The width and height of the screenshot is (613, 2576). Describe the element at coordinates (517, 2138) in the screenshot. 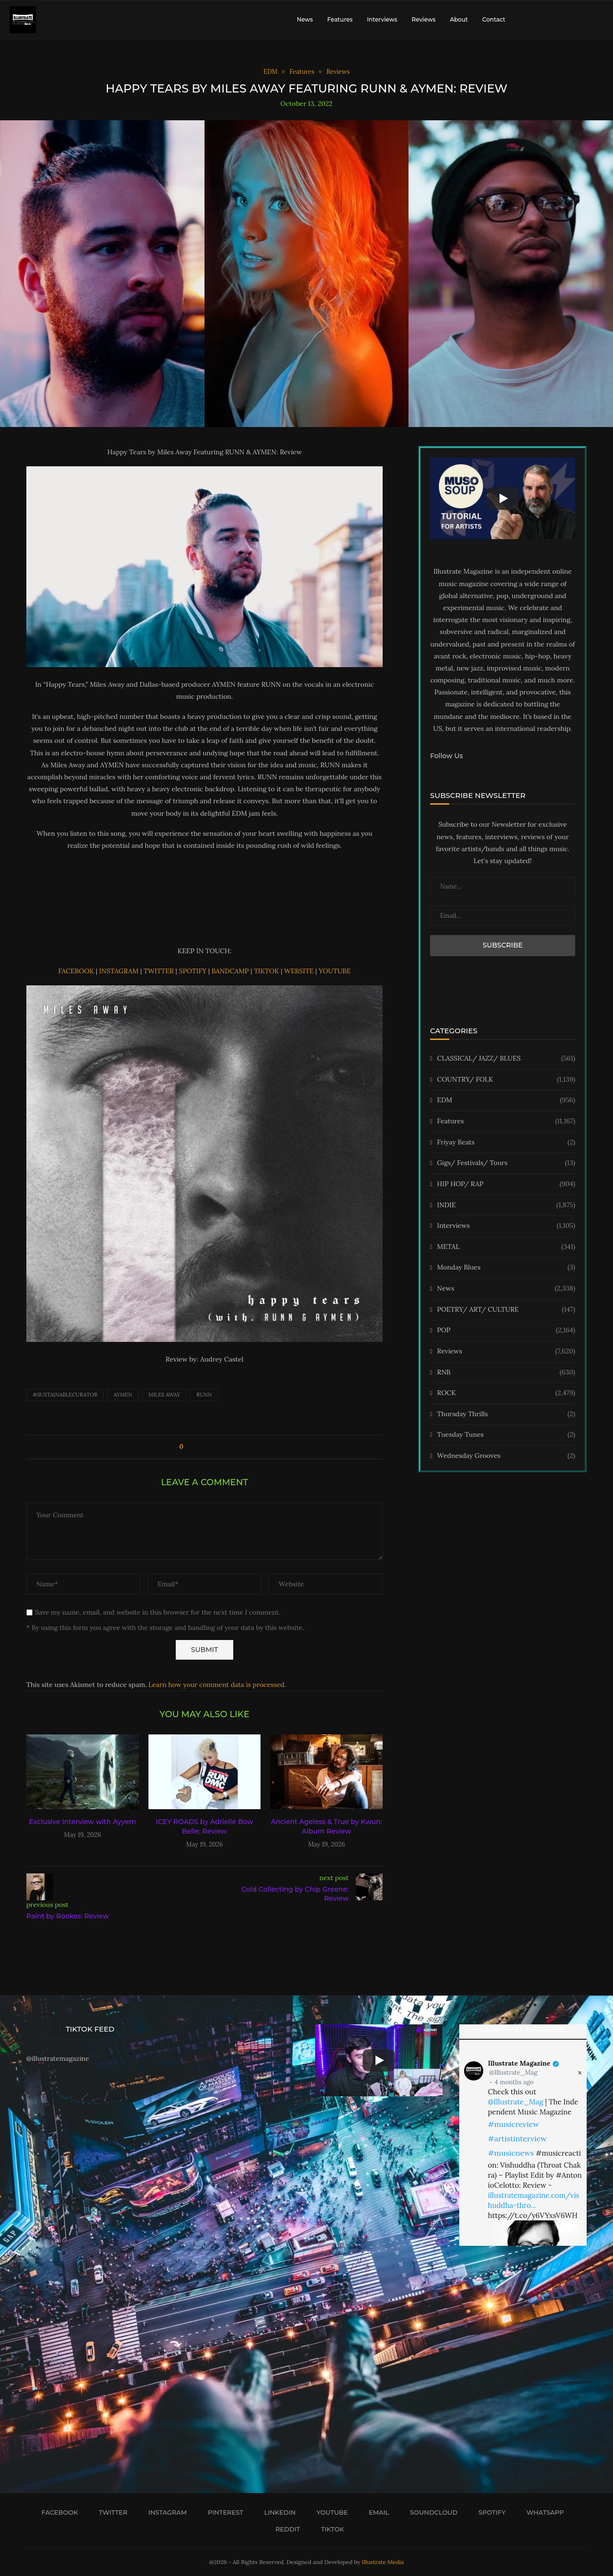

I see `#artistinterview` at that location.